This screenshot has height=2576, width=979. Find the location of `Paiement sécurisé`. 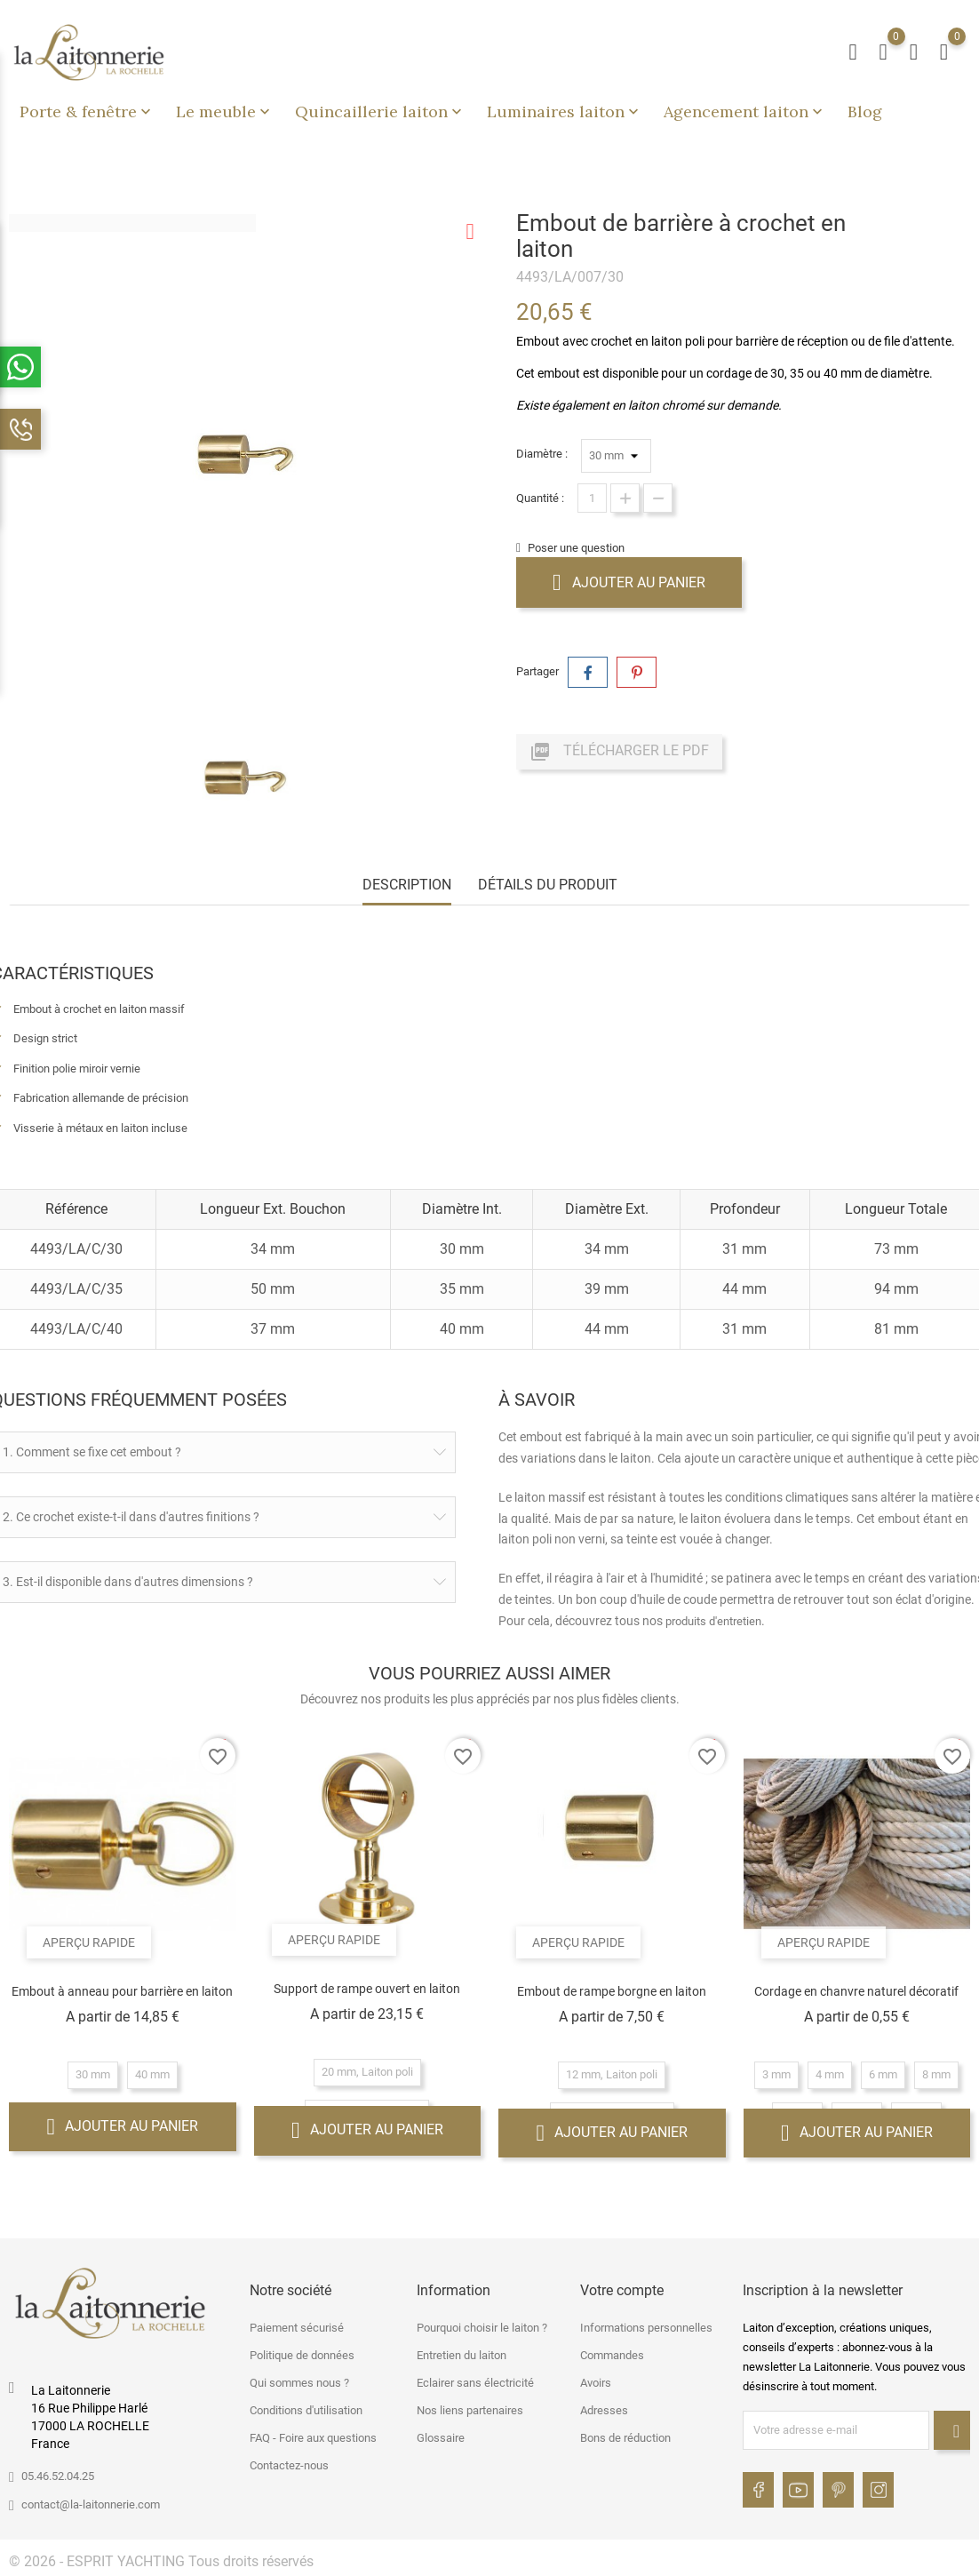

Paiement sécurisé is located at coordinates (297, 2327).